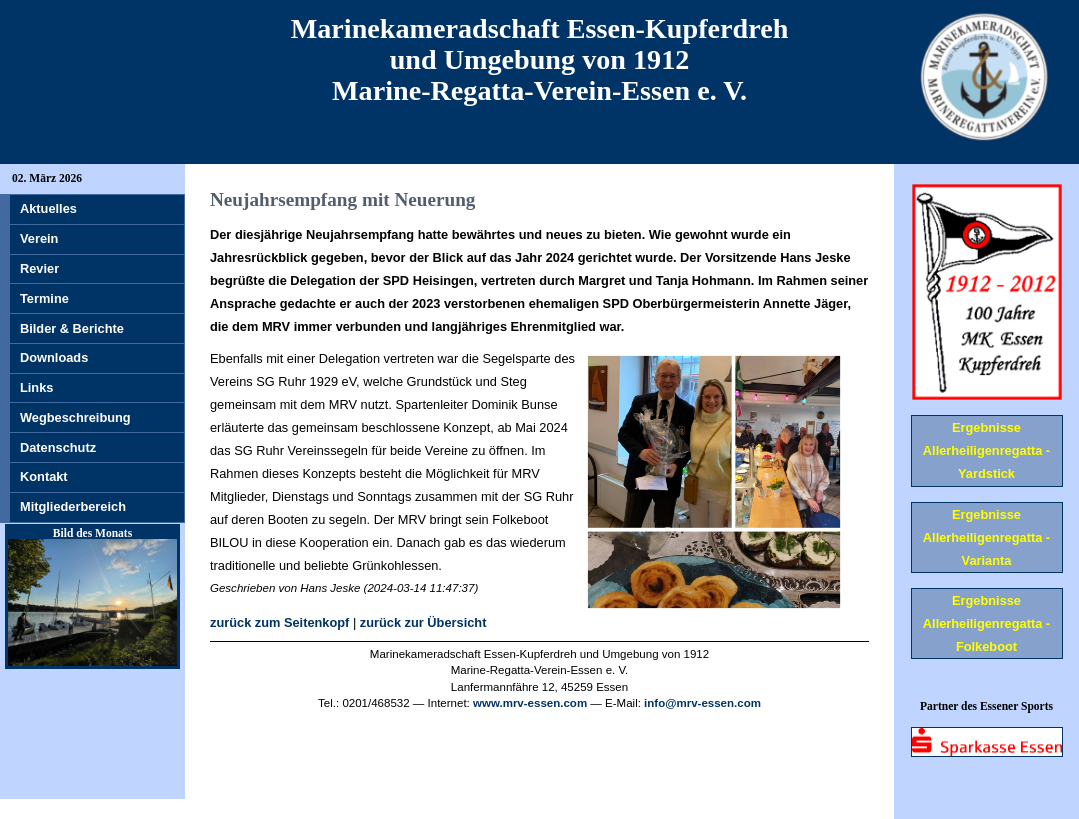 This screenshot has width=1079, height=819. What do you see at coordinates (540, 59) in the screenshot?
I see `Marinekameradschaft Essen-Kupferdreh und Umgebung von 1912 Marine-Regatta-Verein-Essen e. V.` at bounding box center [540, 59].